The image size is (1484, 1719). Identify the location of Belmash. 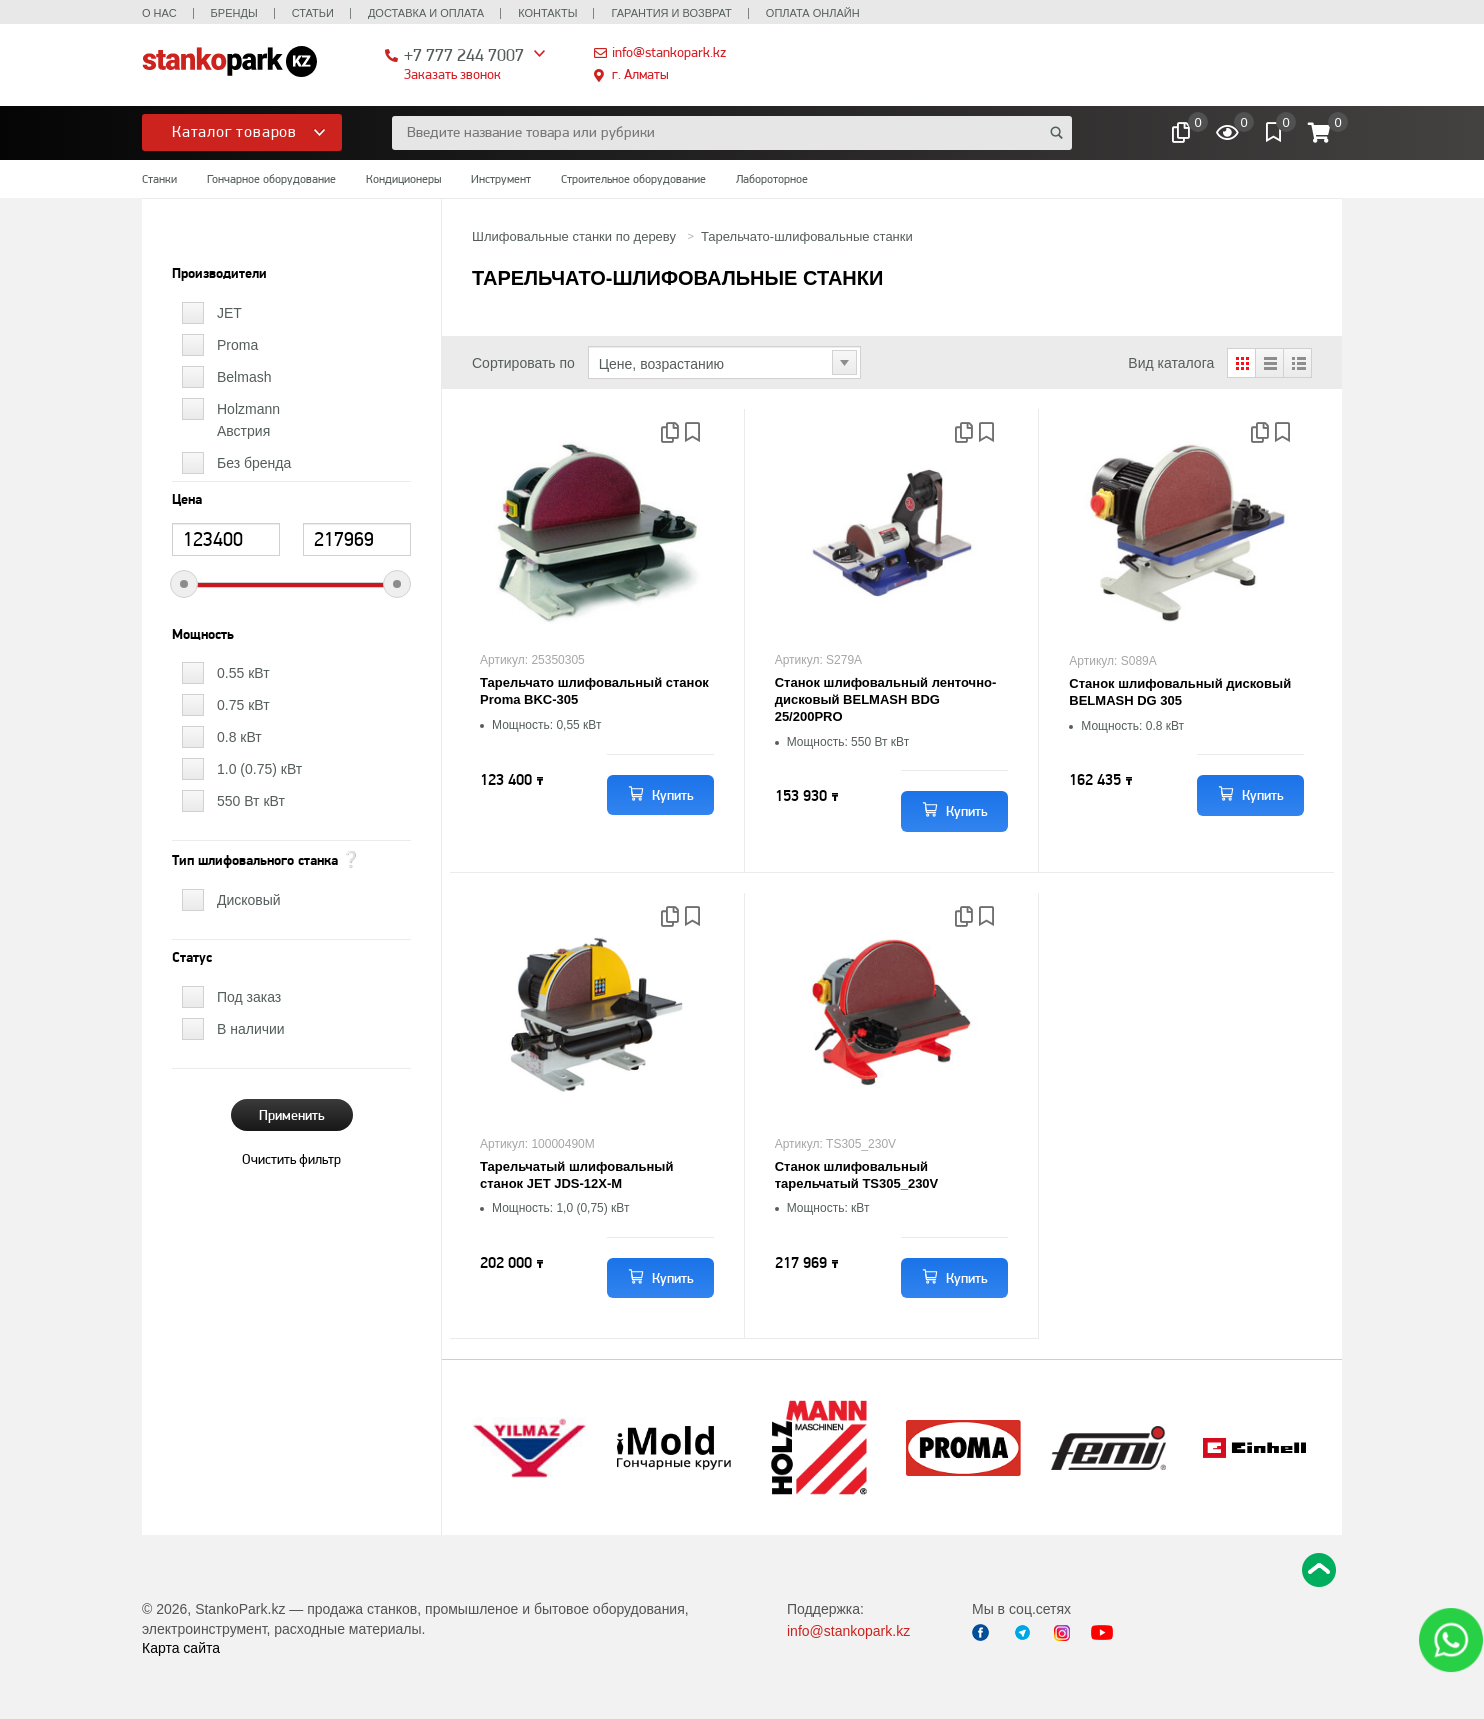
(244, 377).